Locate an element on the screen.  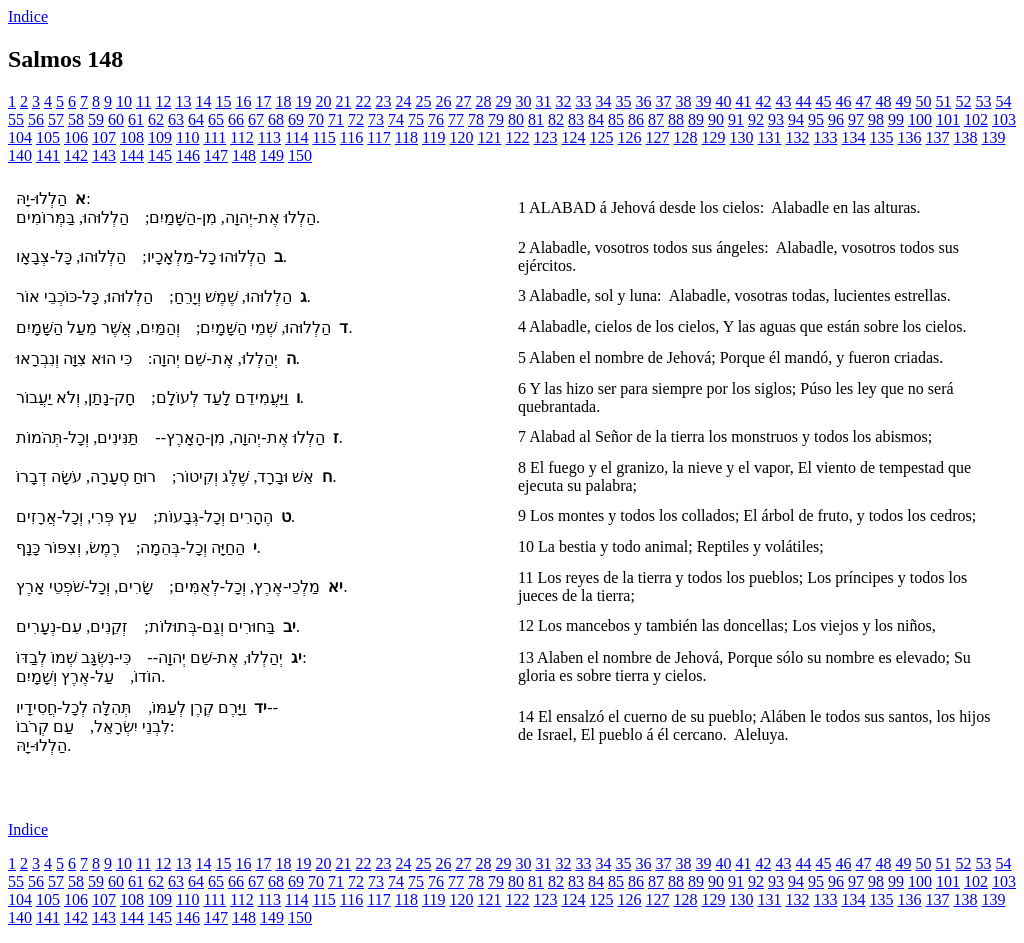
38 is located at coordinates (683, 101).